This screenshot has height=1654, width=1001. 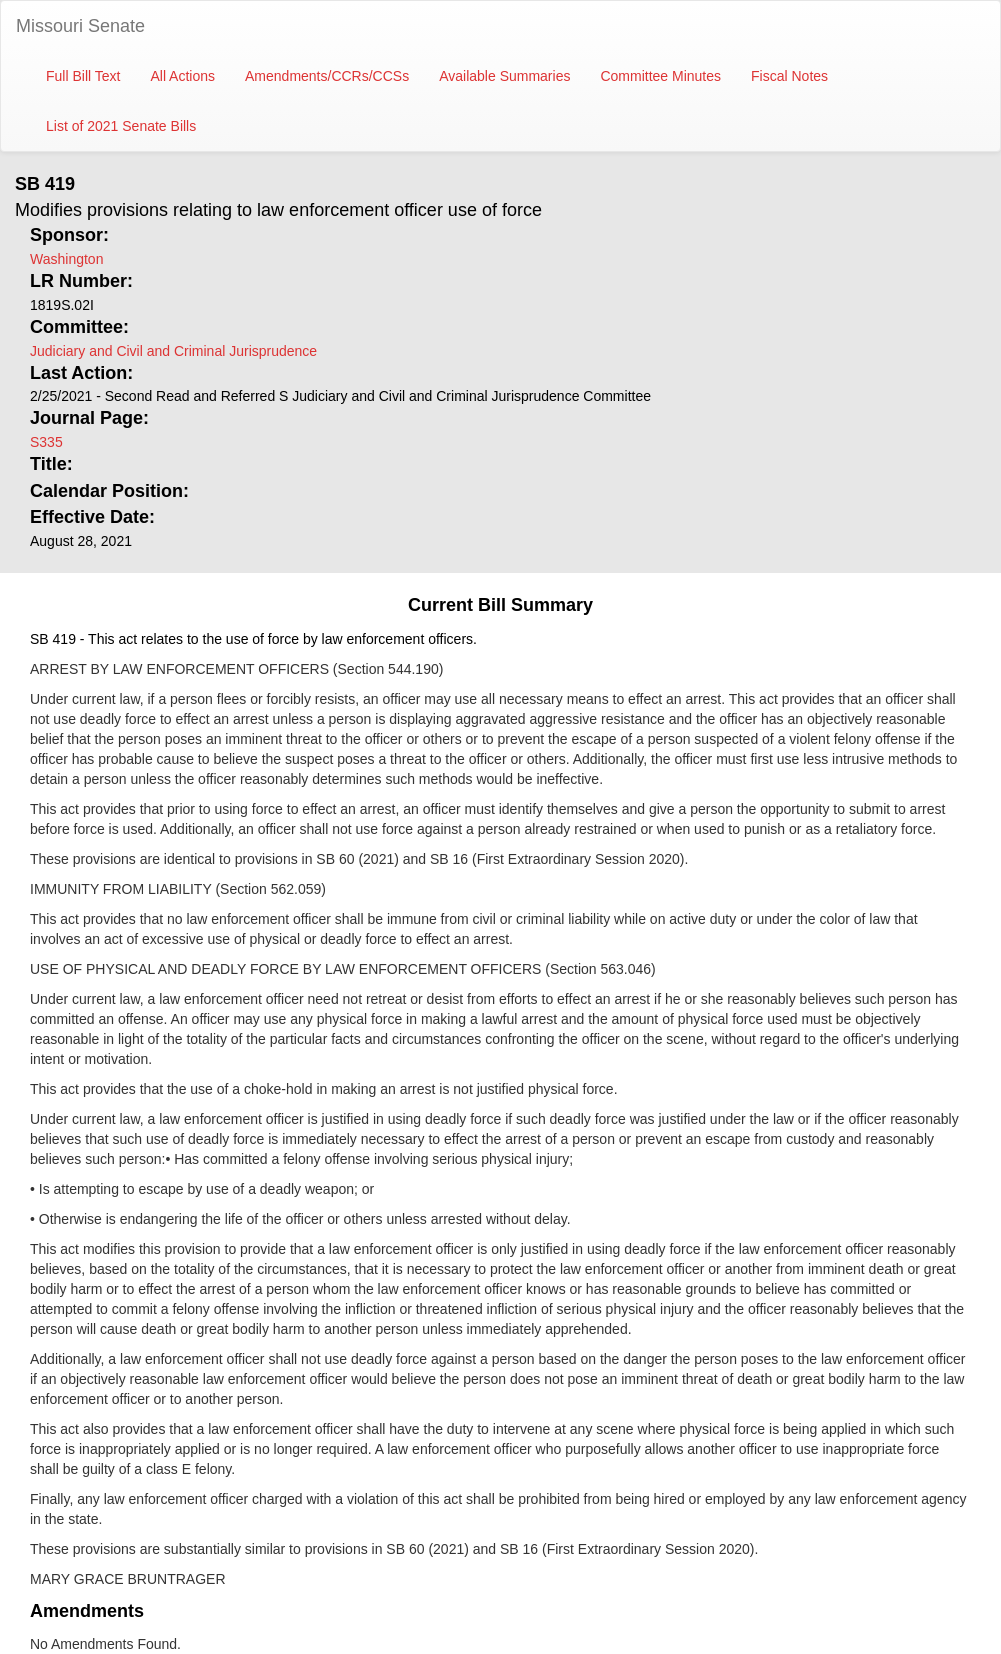 What do you see at coordinates (80, 26) in the screenshot?
I see `Missouri Senate` at bounding box center [80, 26].